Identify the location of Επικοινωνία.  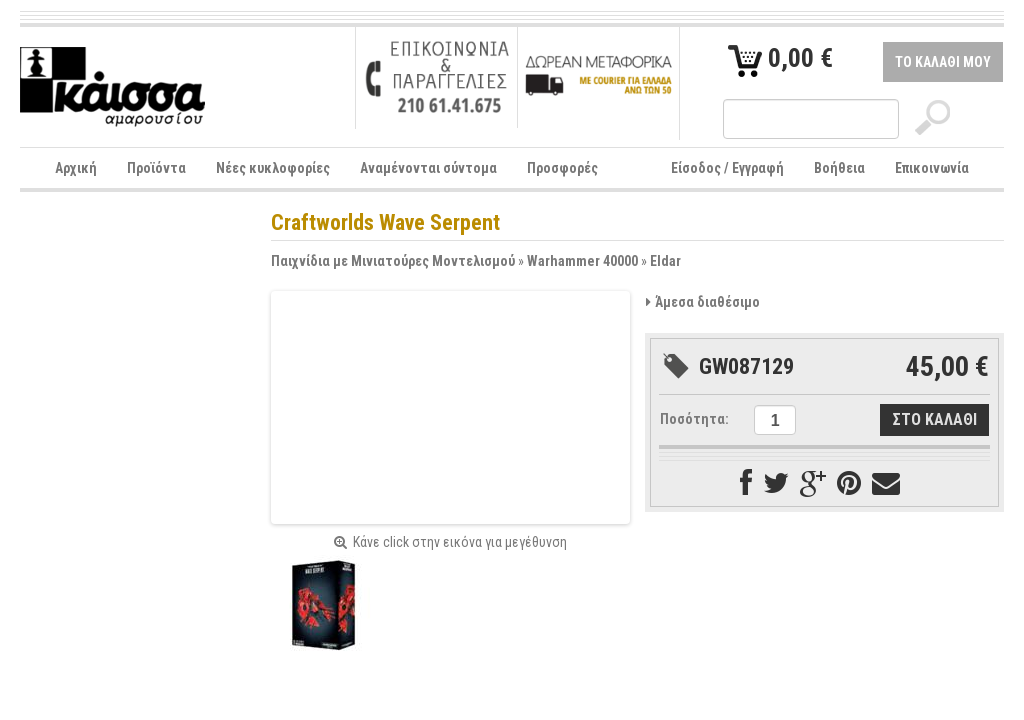
(932, 168).